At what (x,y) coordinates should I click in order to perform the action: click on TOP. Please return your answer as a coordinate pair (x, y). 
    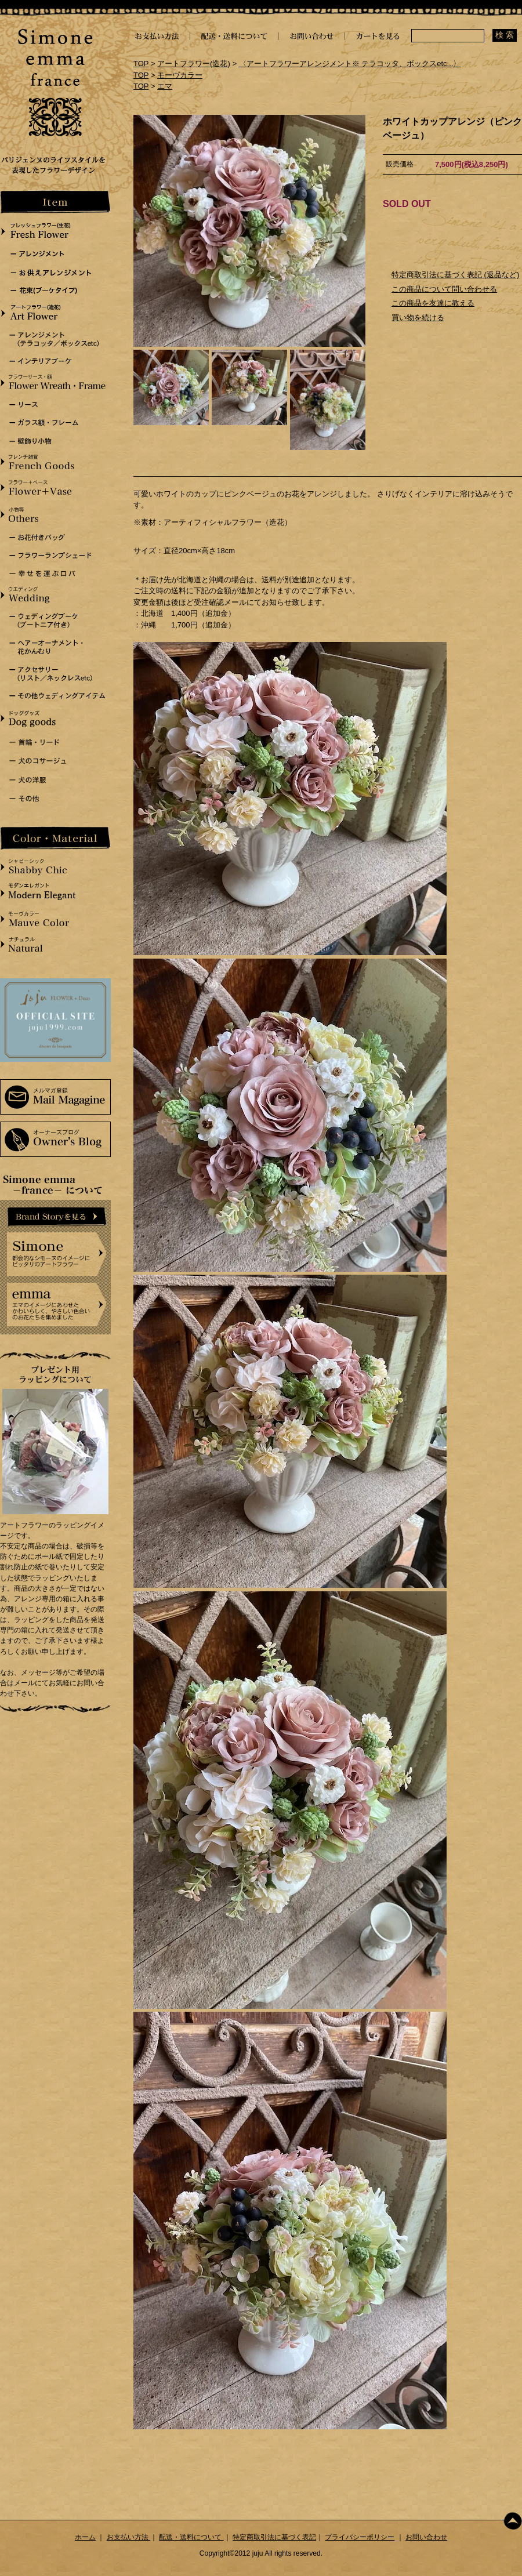
    Looking at the image, I should click on (140, 63).